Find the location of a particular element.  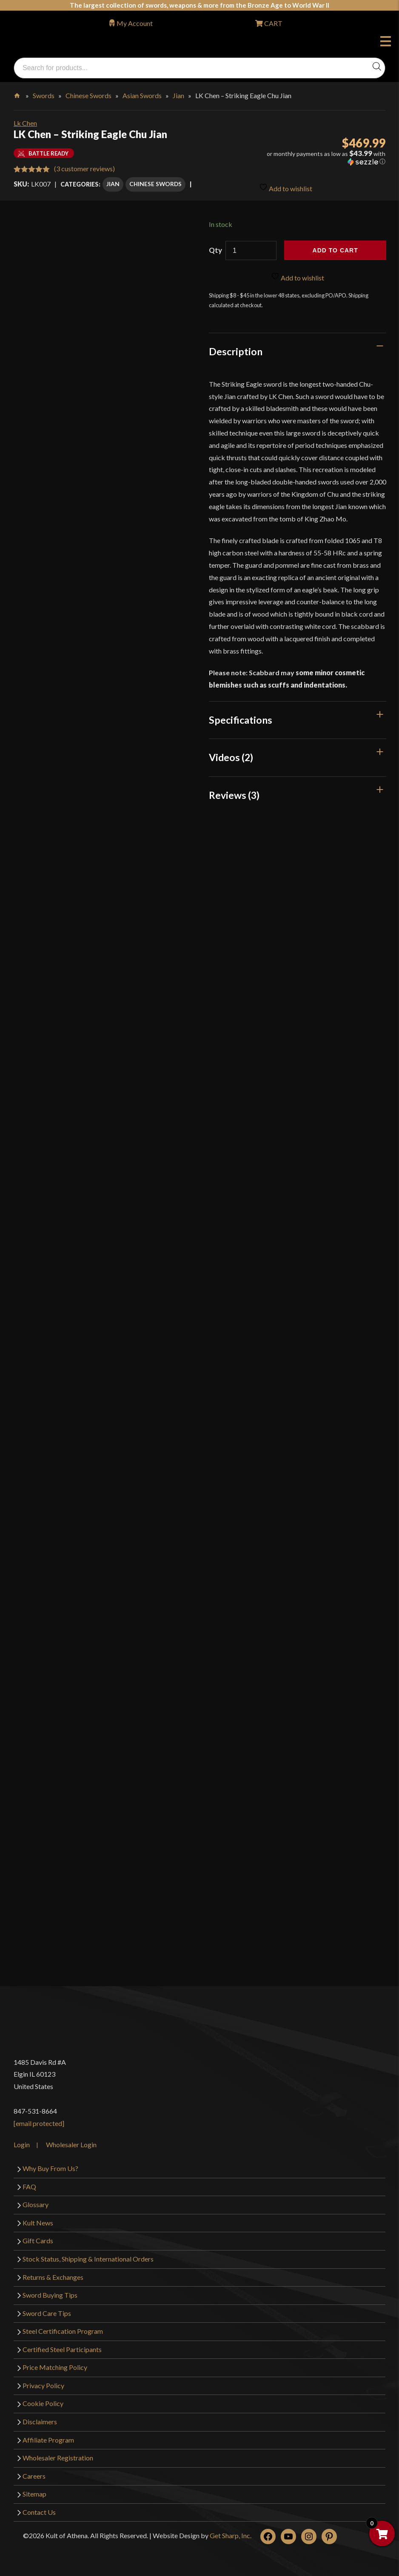

Jian is located at coordinates (178, 95).